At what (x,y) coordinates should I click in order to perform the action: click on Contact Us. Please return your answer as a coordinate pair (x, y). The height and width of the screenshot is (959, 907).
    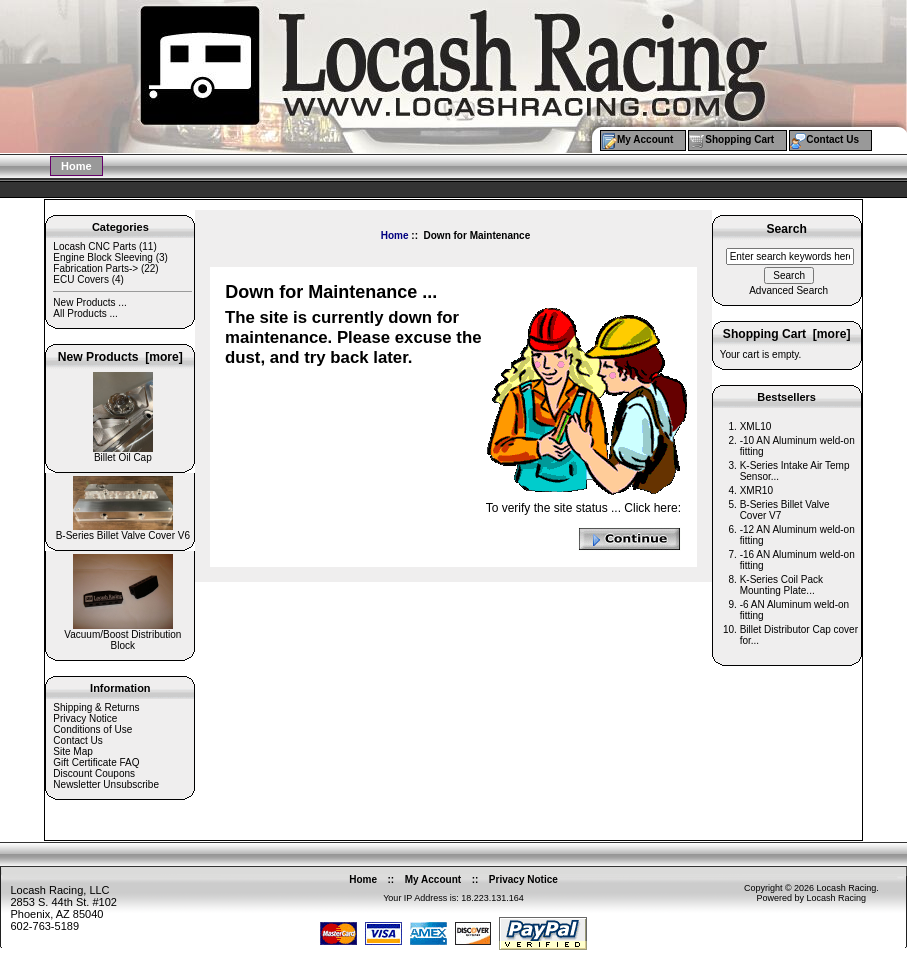
    Looking at the image, I should click on (832, 139).